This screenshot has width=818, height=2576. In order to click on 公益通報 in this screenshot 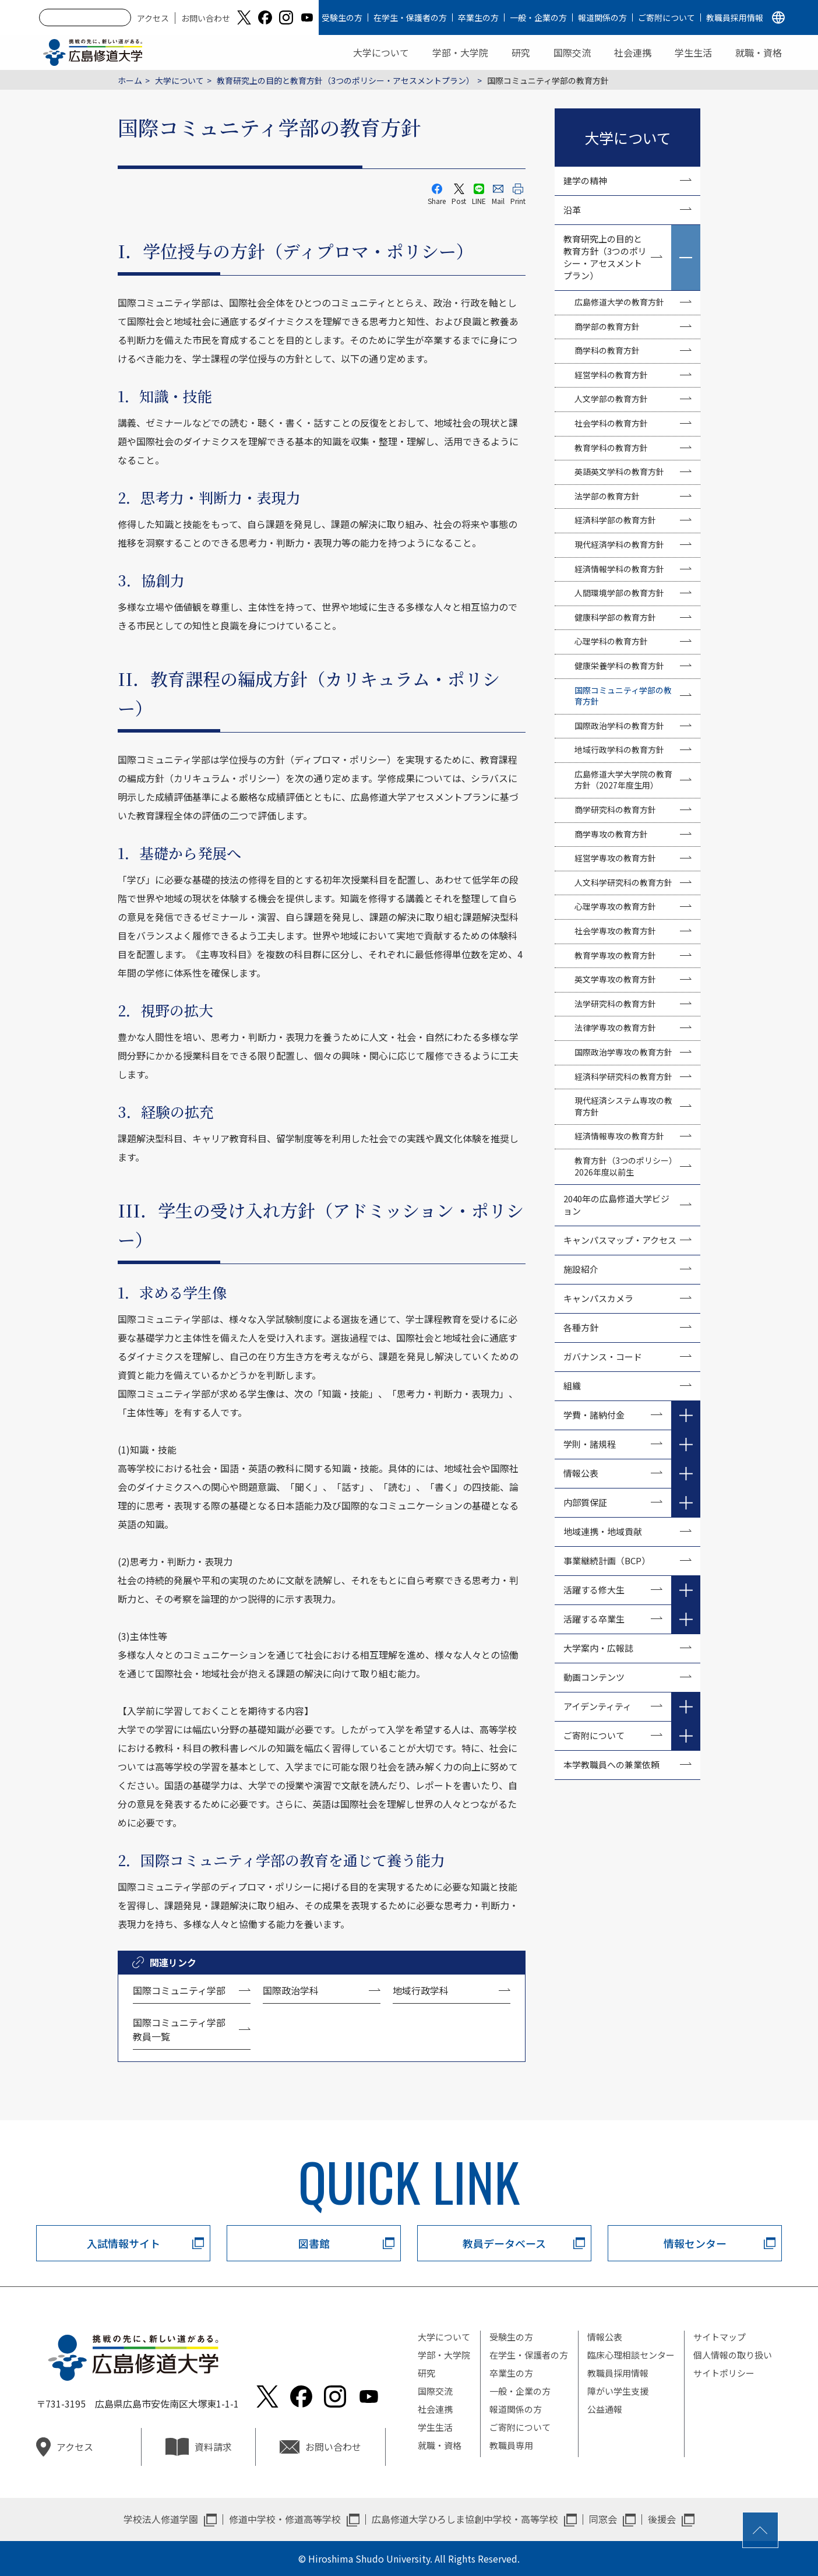, I will do `click(604, 2409)`.